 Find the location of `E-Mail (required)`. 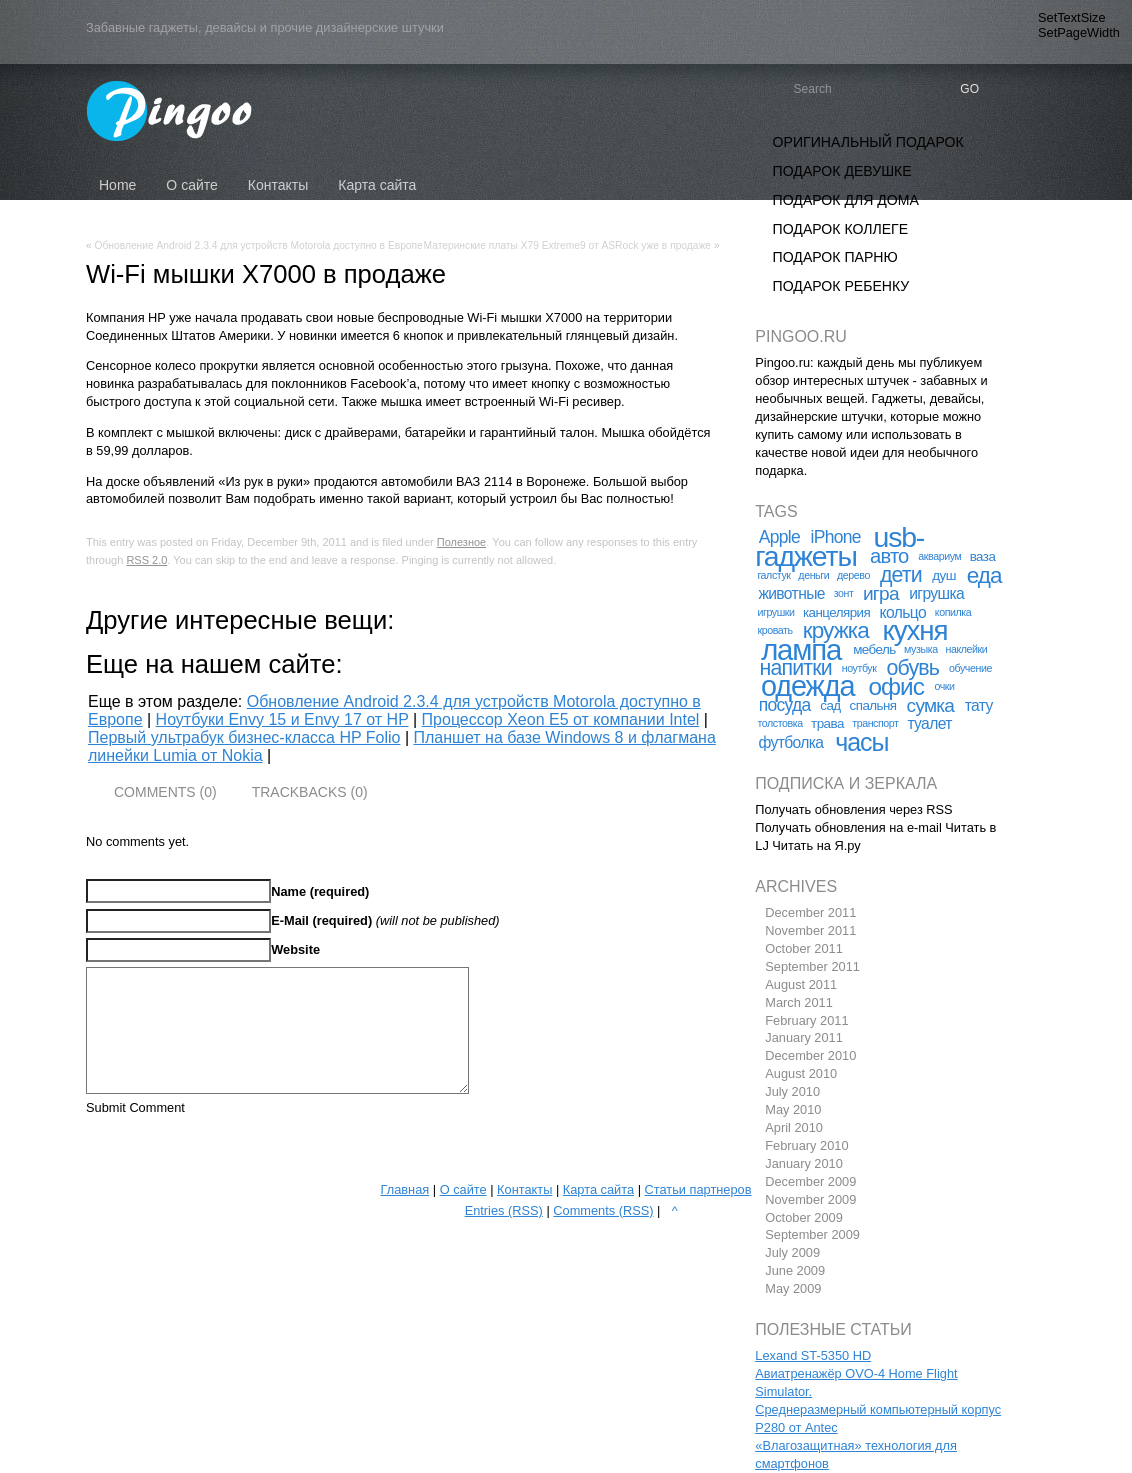

E-Mail (required) is located at coordinates (321, 920).